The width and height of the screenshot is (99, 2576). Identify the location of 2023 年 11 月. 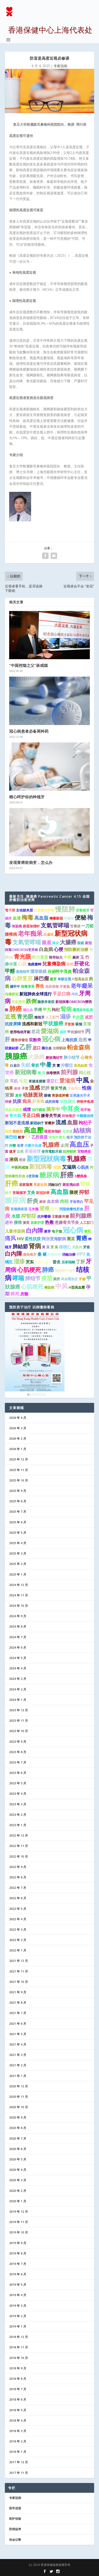
(18, 1720).